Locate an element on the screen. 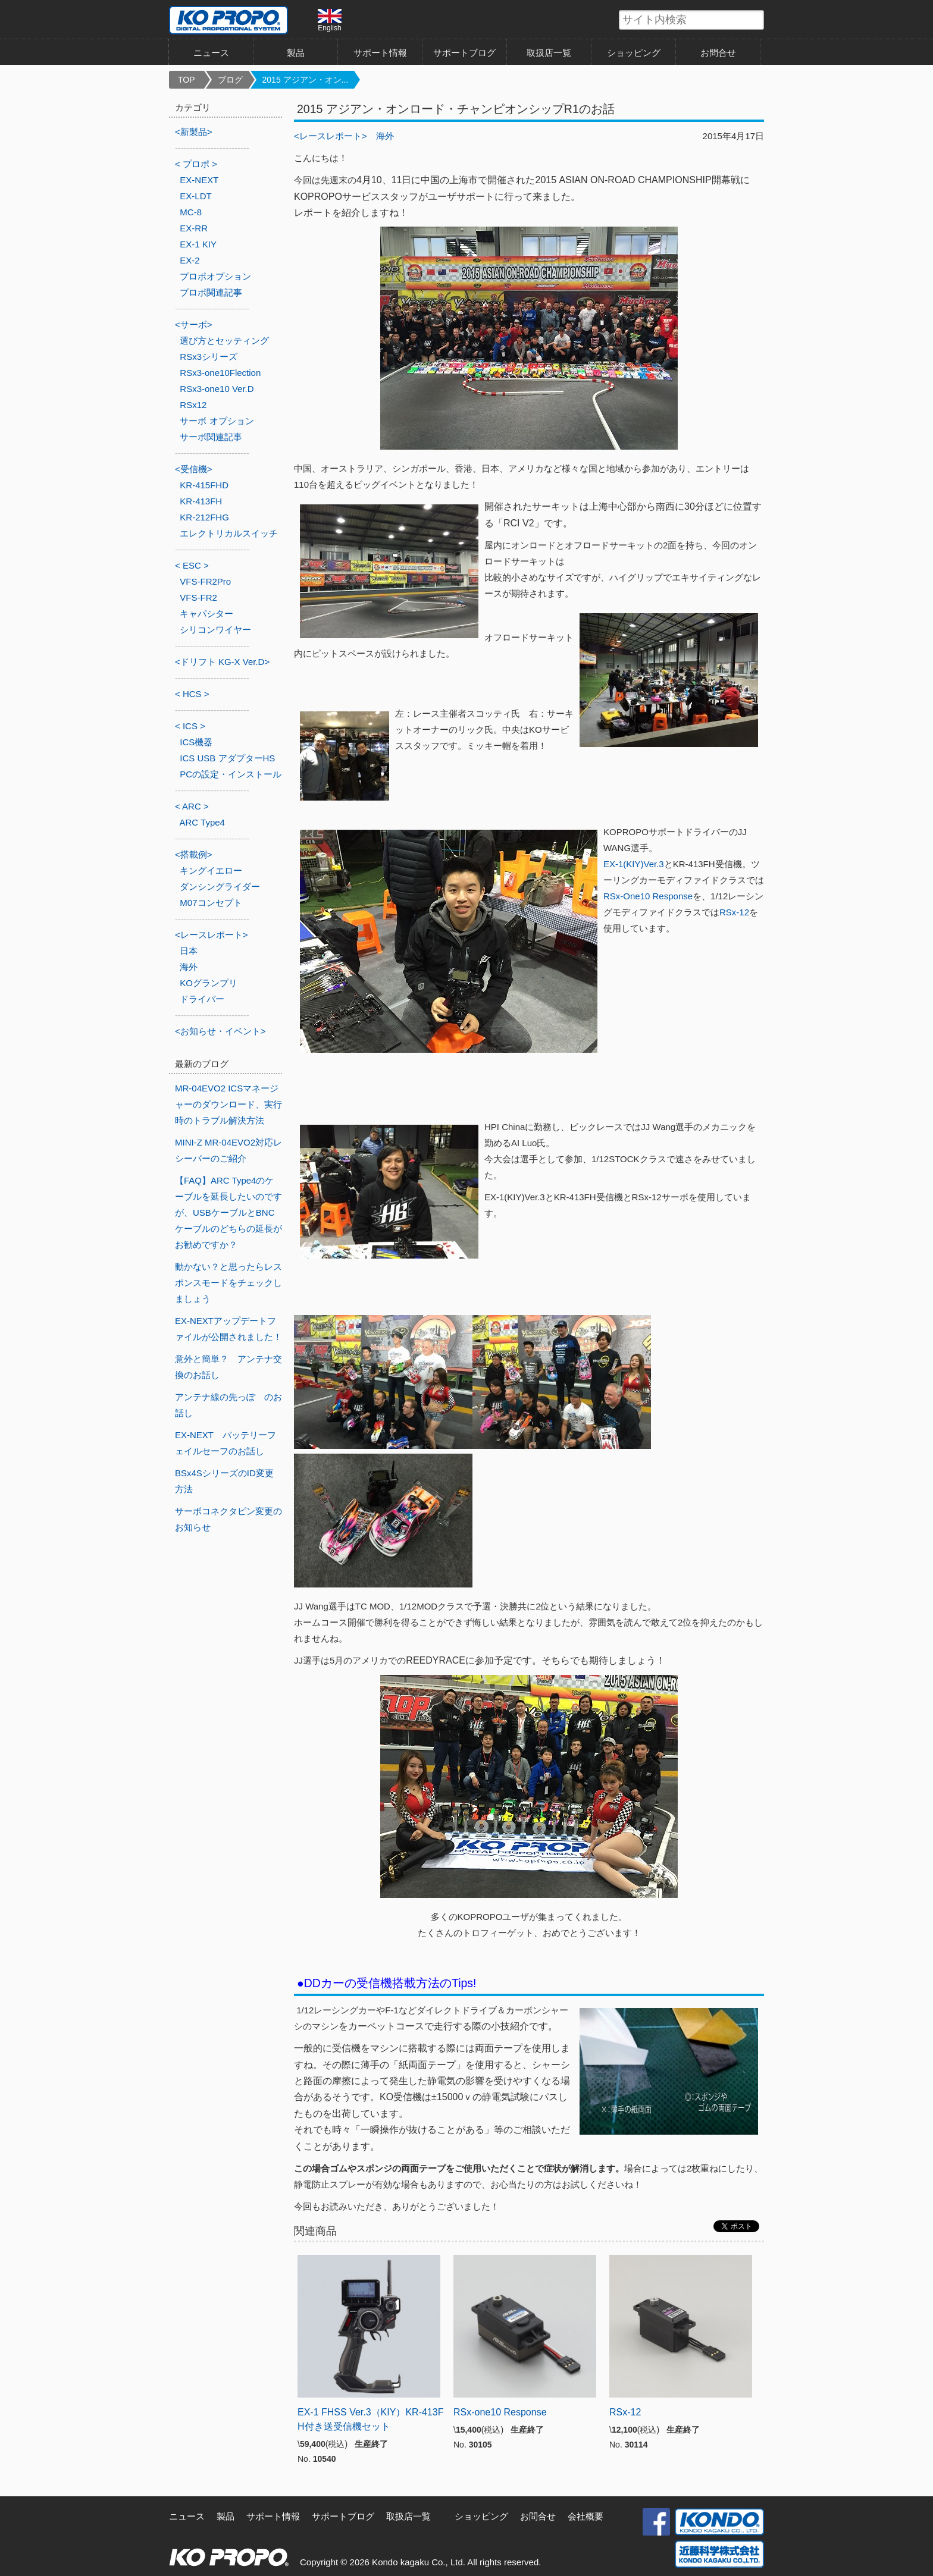  PCの設定・インストール is located at coordinates (230, 774).